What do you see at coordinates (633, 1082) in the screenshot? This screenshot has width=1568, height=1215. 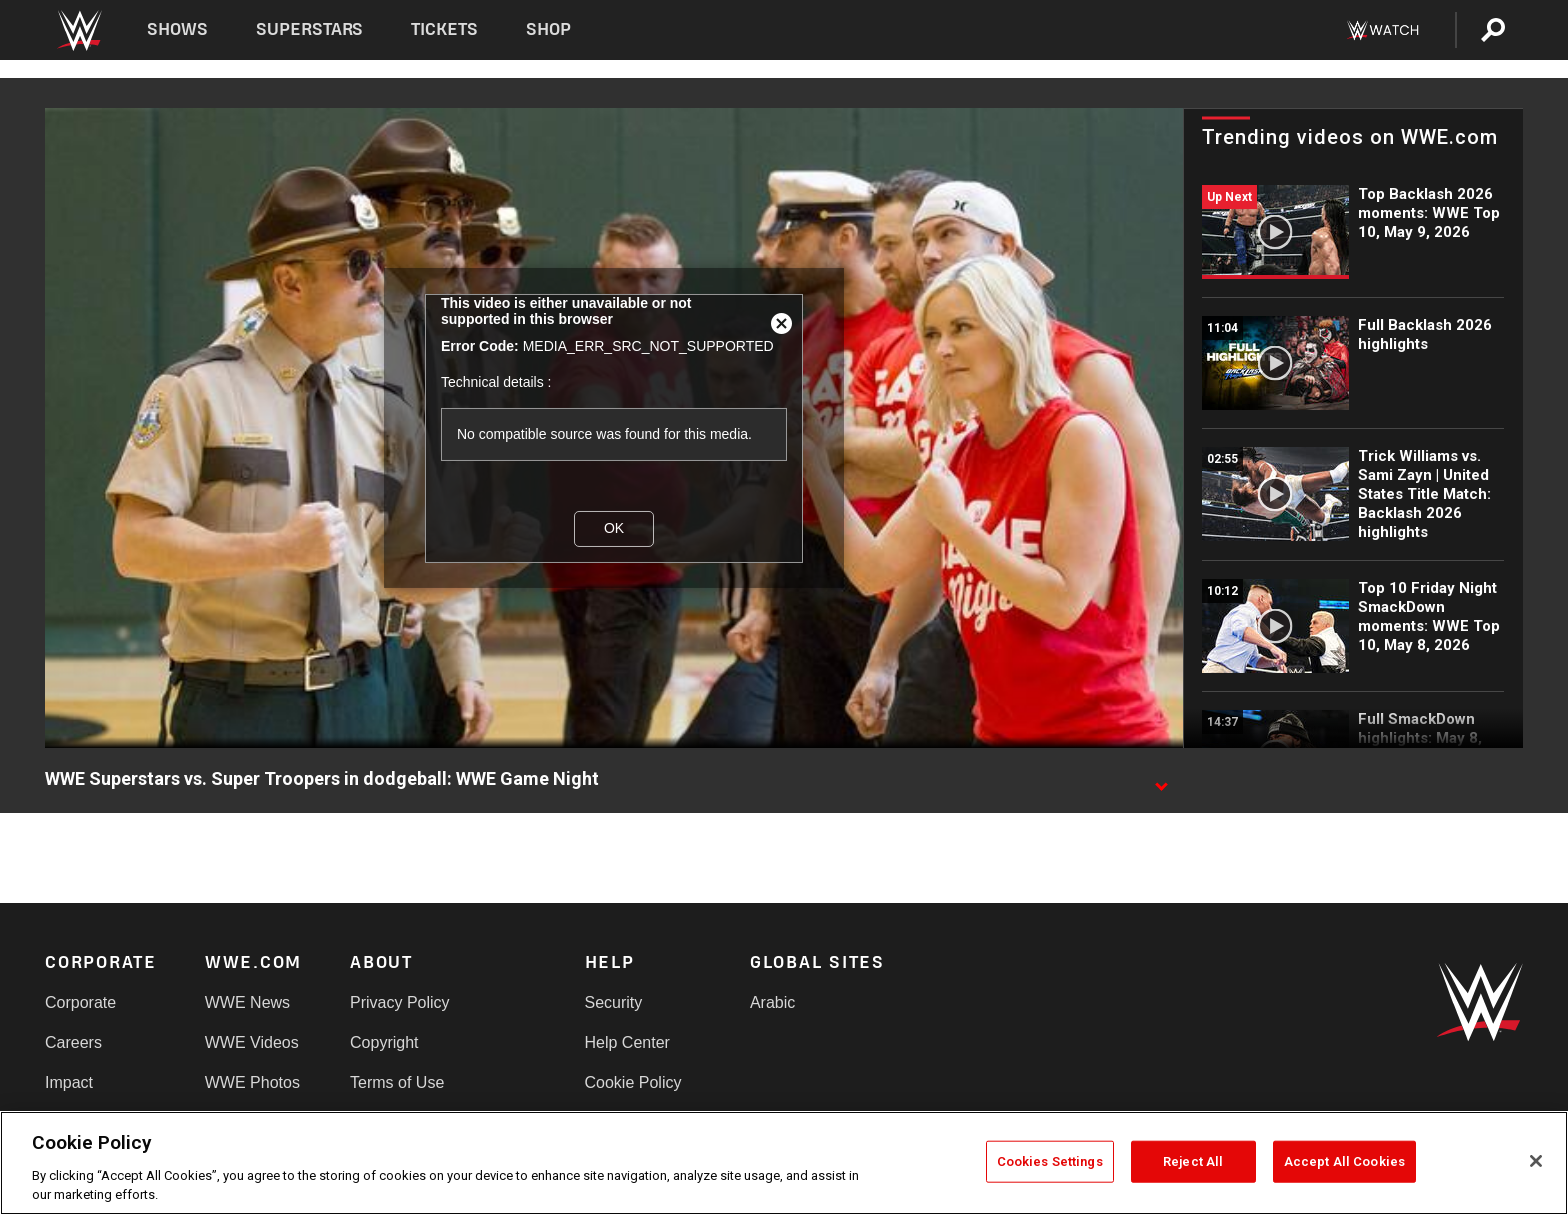 I see `Cookie Policy` at bounding box center [633, 1082].